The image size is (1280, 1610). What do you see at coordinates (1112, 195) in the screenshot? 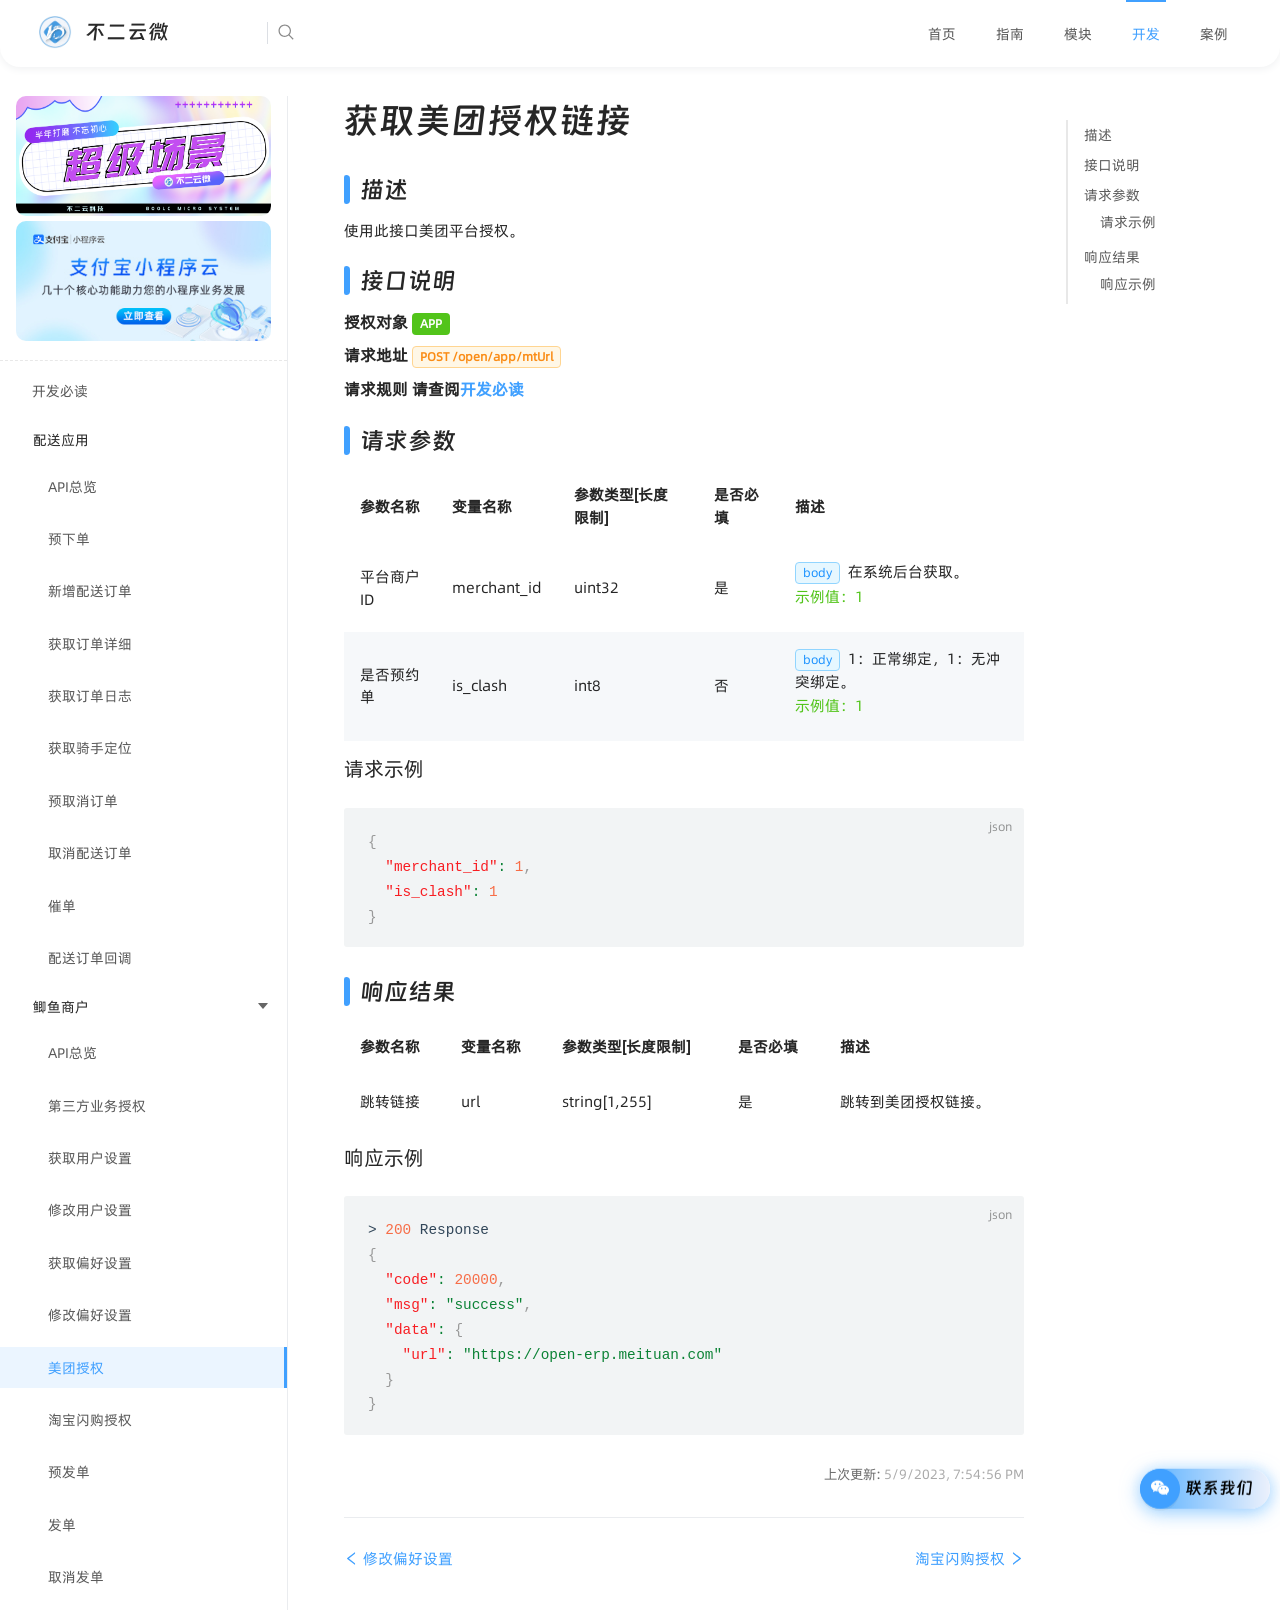
I see `请求参数` at bounding box center [1112, 195].